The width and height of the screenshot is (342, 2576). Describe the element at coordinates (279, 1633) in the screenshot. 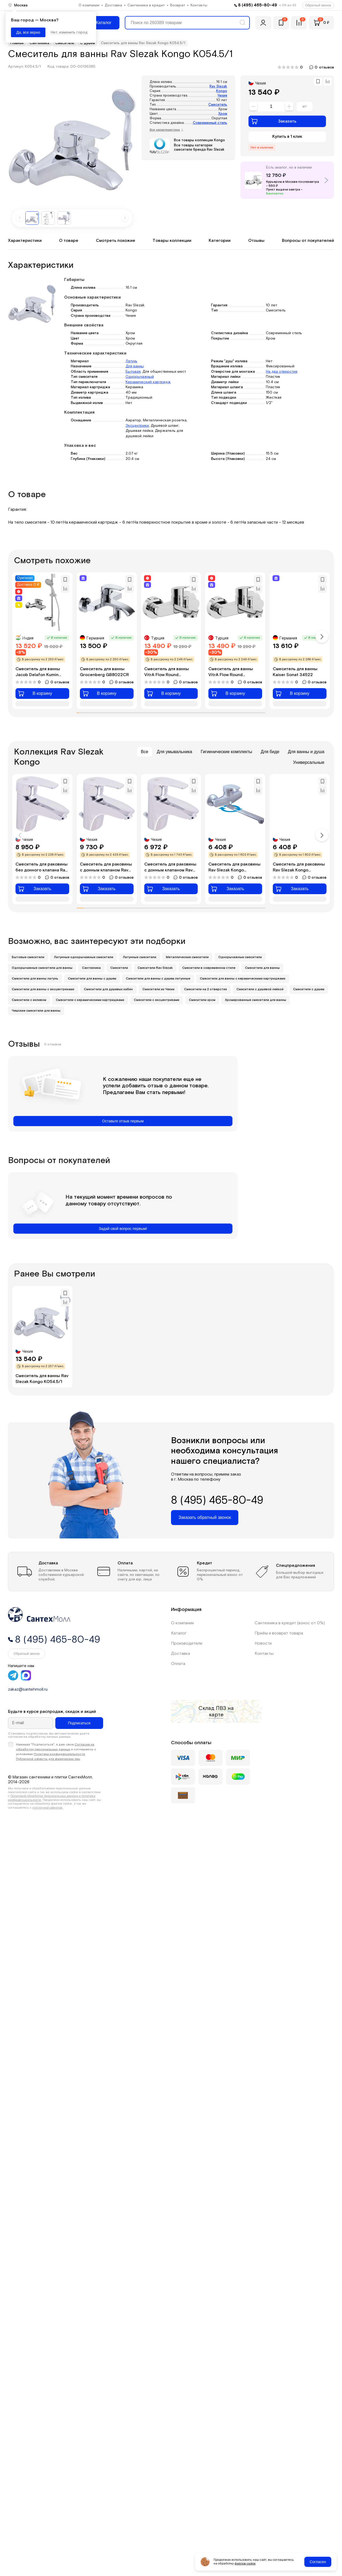

I see `Приём и возврат товара` at that location.